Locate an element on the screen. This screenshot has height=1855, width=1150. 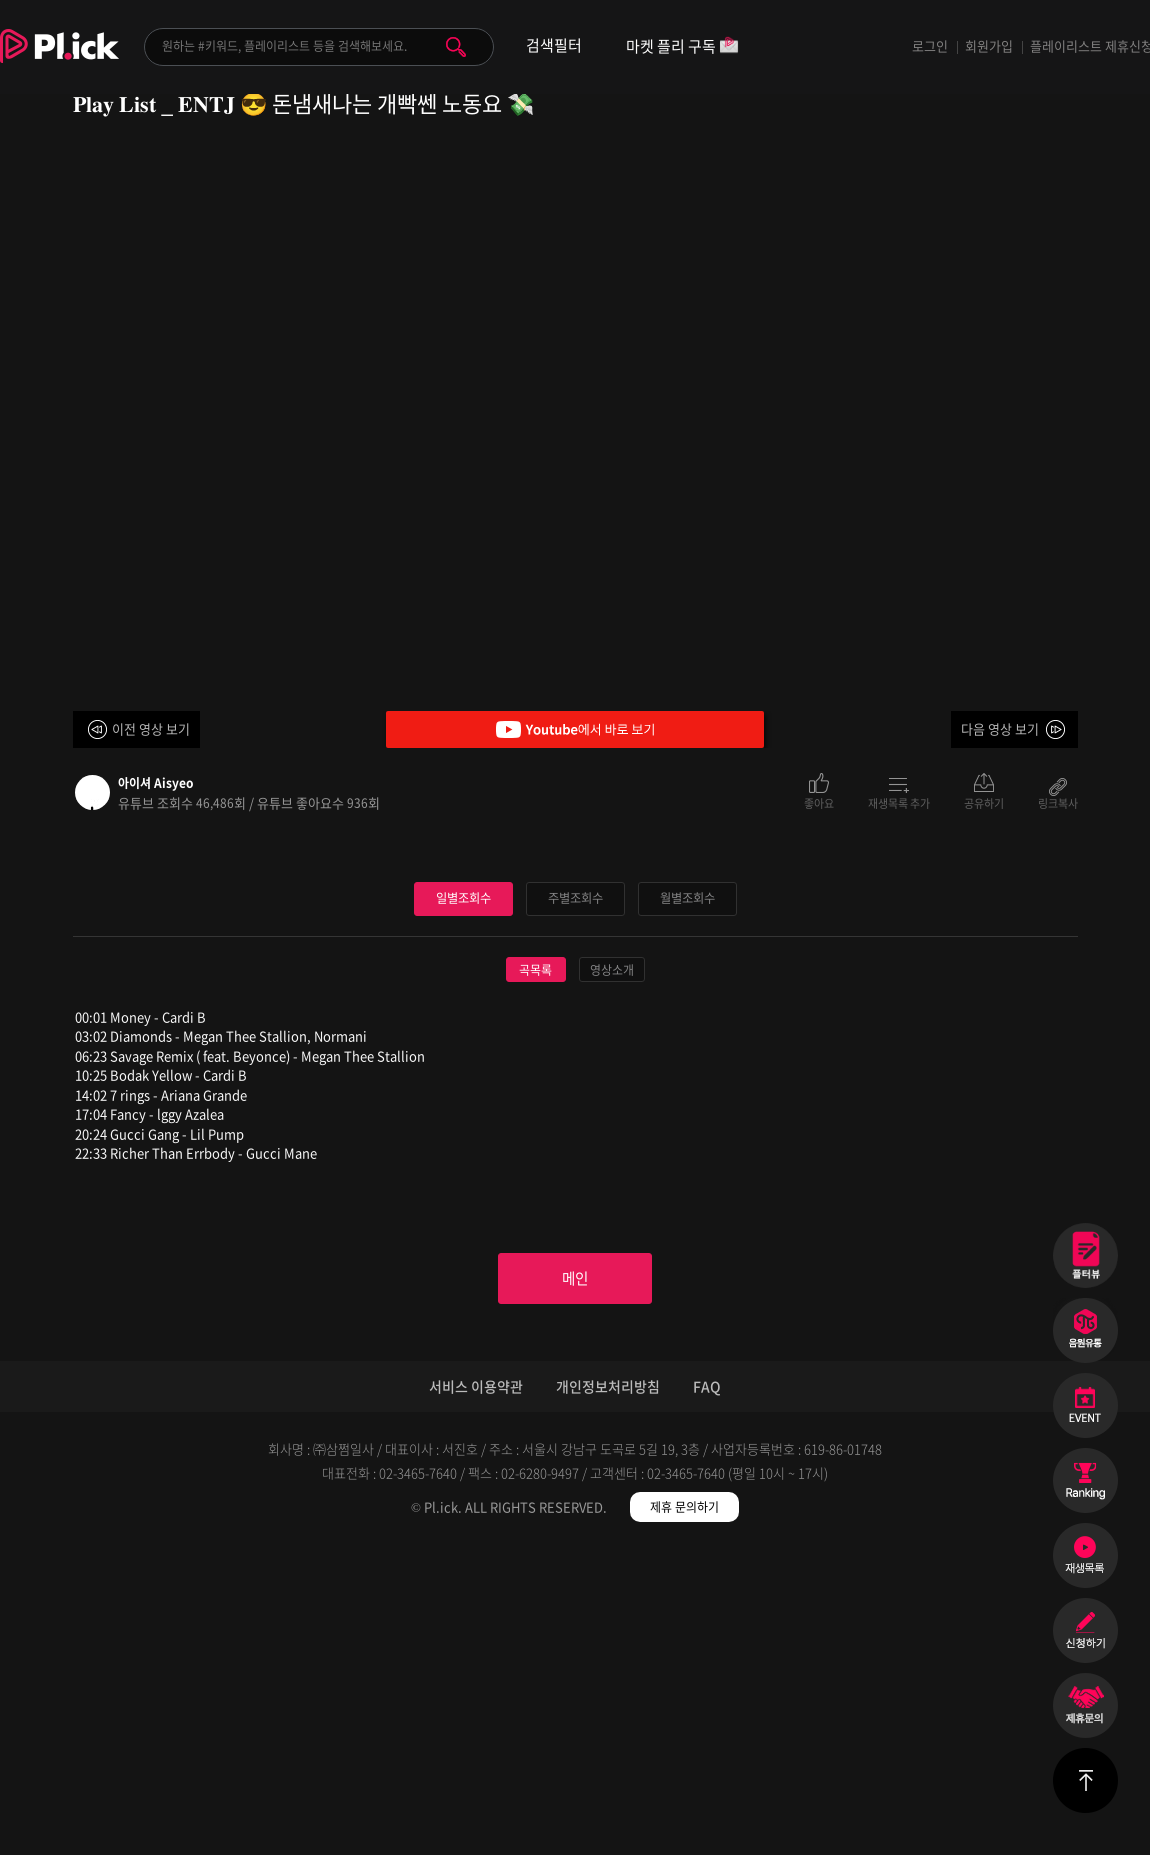
메인 is located at coordinates (575, 1582).